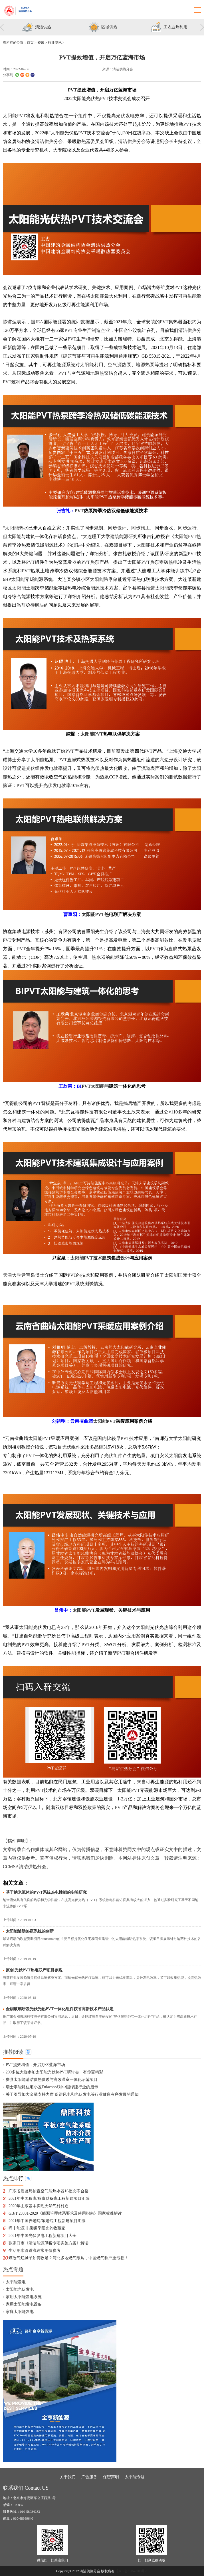 Image resolution: width=204 pixels, height=2576 pixels. I want to click on 京ICP备19042900号-1, so click(132, 2571).